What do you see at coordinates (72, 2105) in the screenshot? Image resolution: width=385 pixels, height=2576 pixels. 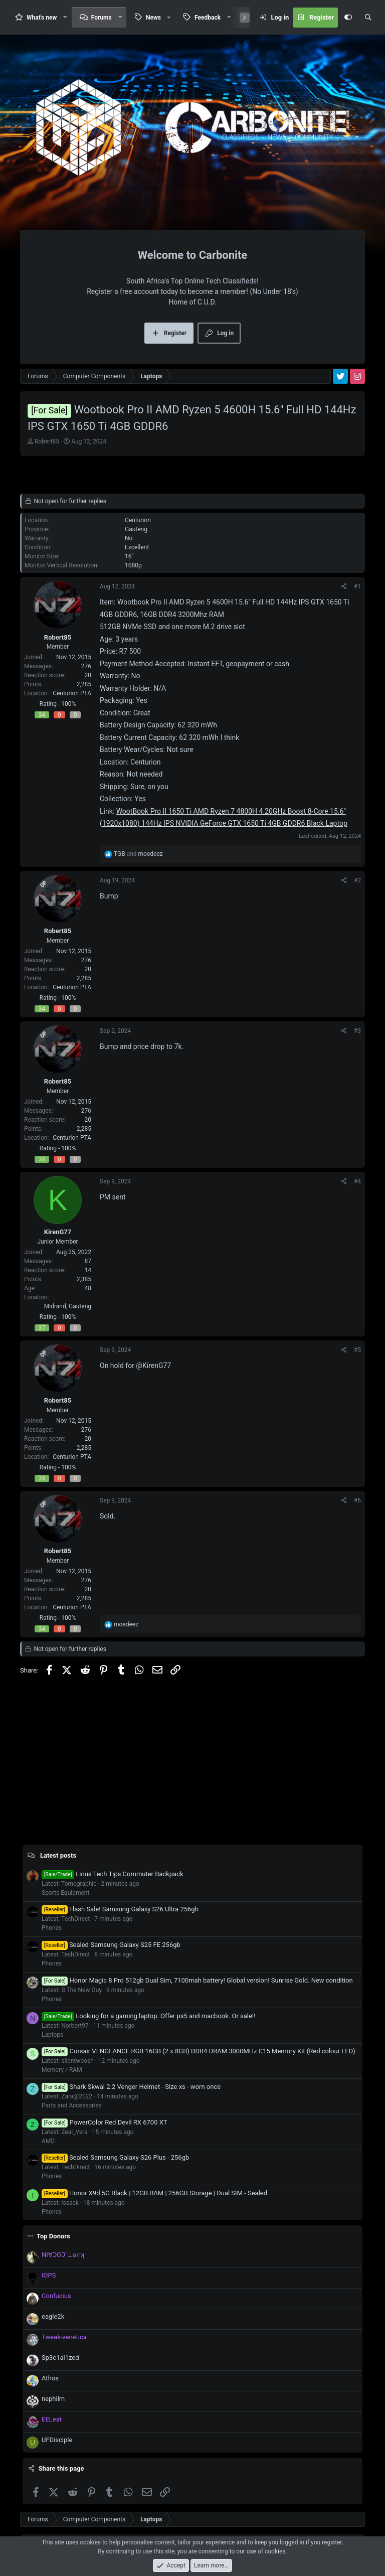 I see `Parts and Accessories` at bounding box center [72, 2105].